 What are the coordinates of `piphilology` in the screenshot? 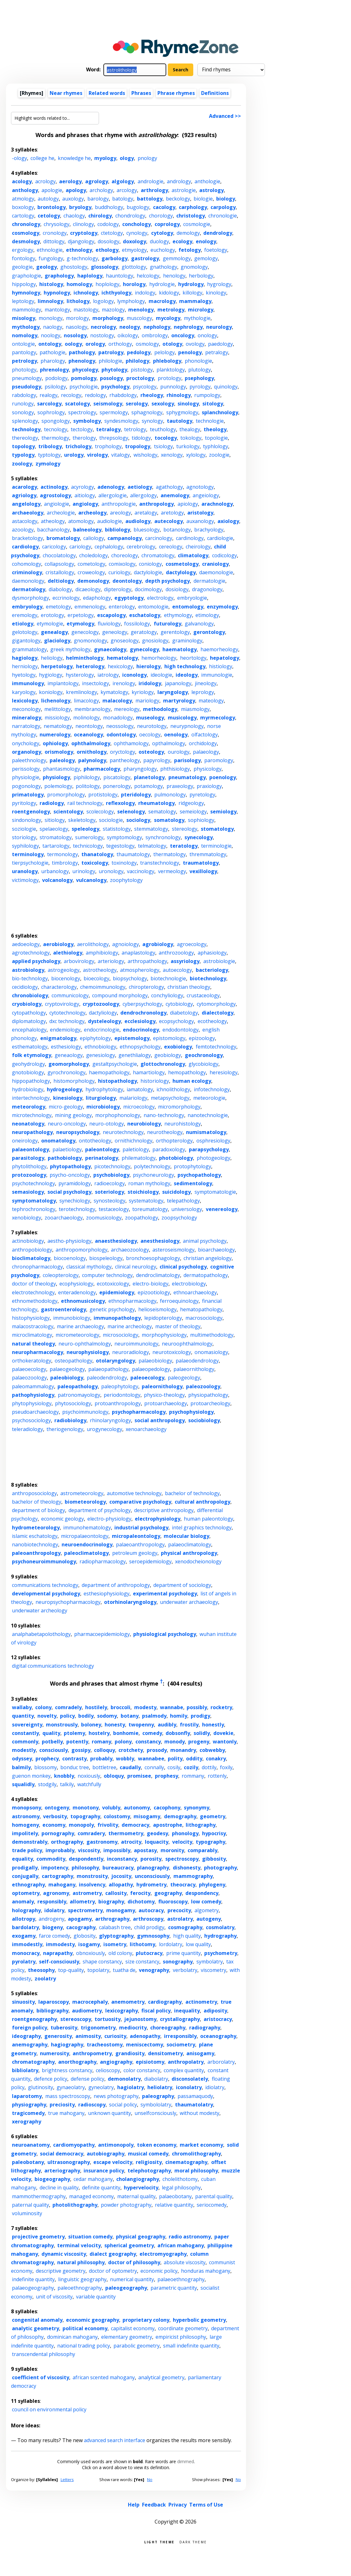 It's located at (87, 777).